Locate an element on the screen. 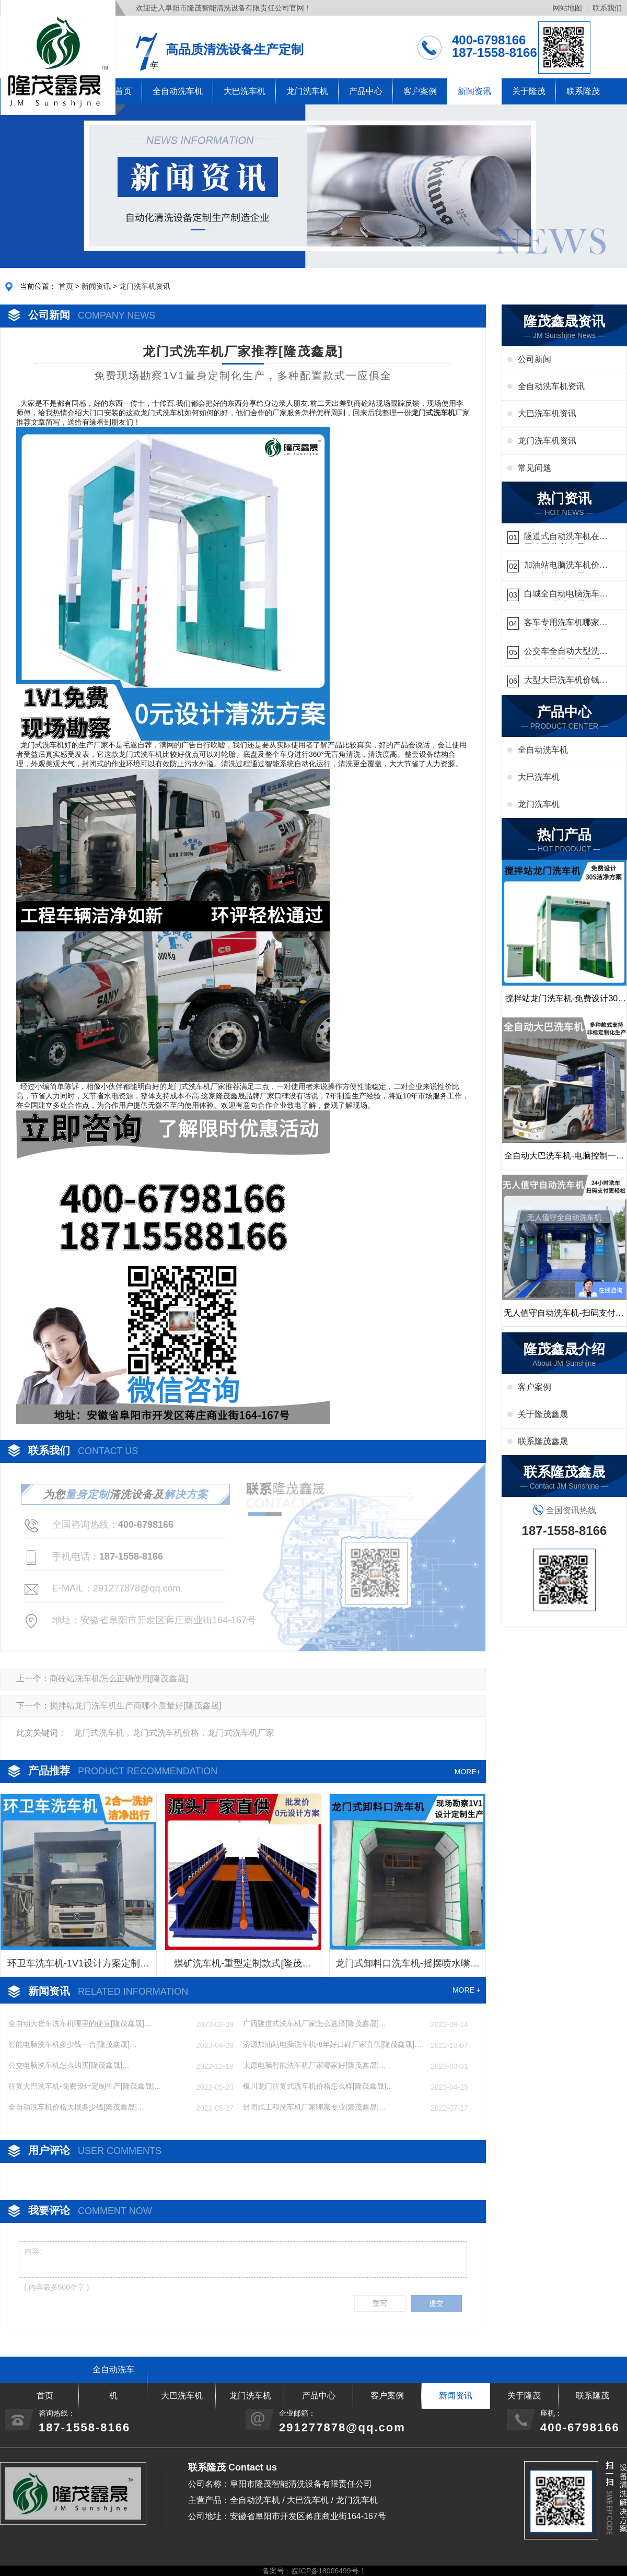  大巴洗车机 is located at coordinates (244, 91).